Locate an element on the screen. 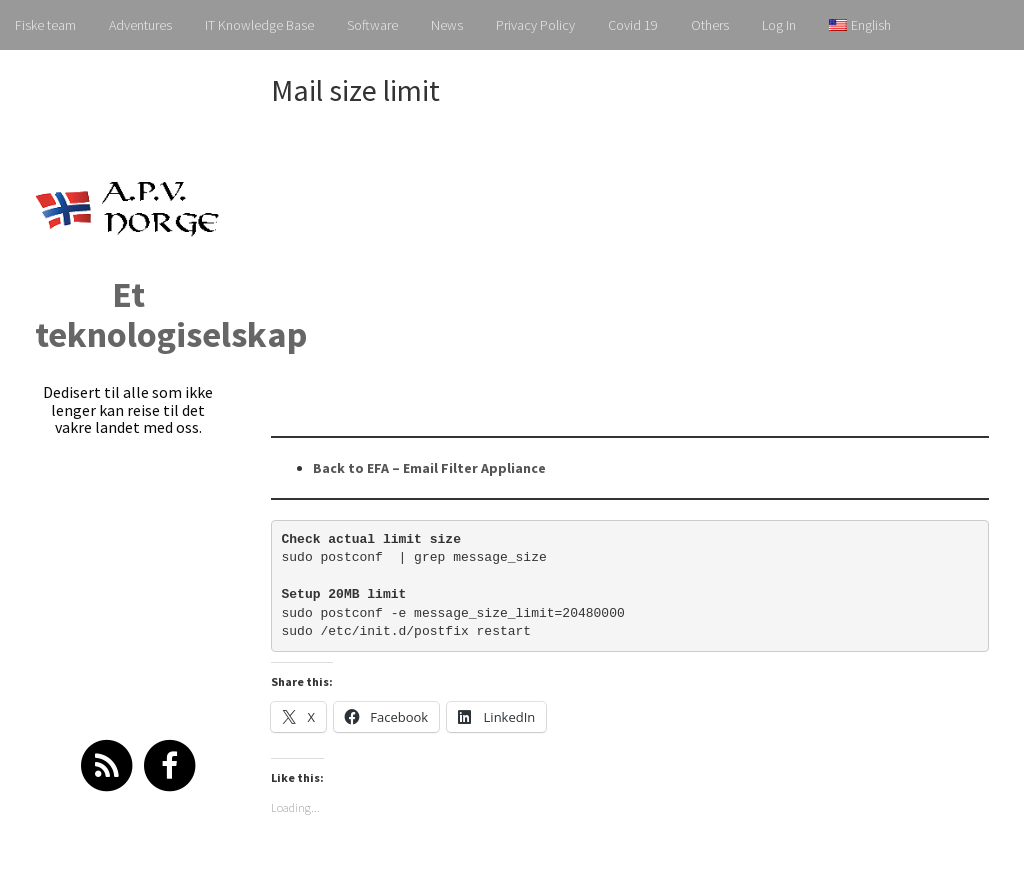 This screenshot has height=873, width=1024. Fiske team is located at coordinates (45, 25).